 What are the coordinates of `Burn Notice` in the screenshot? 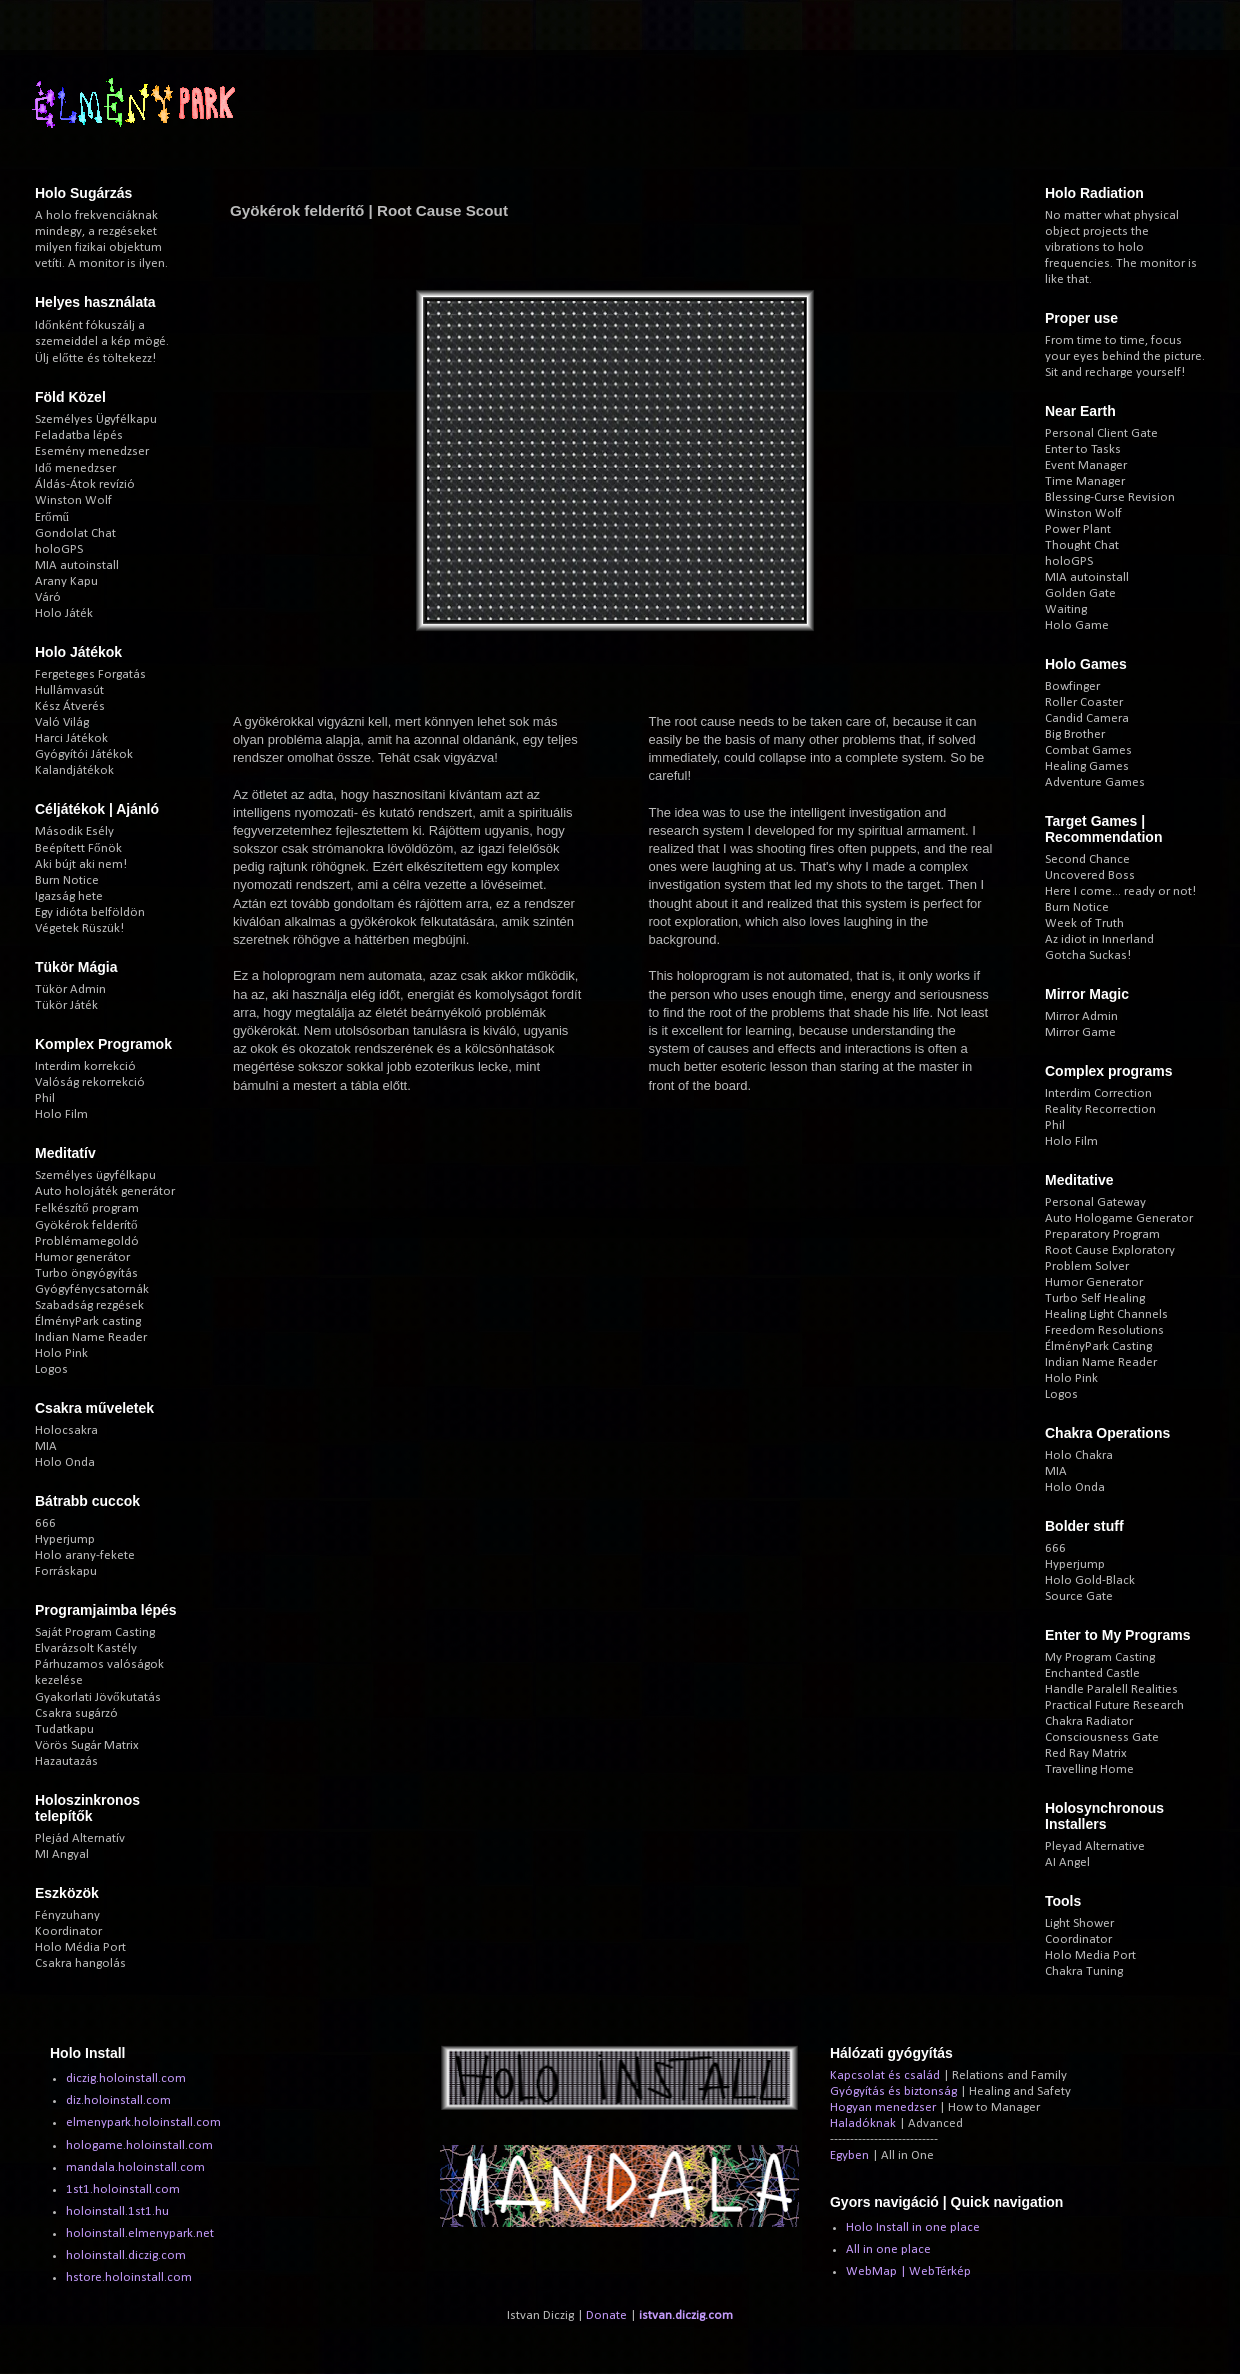 It's located at (67, 880).